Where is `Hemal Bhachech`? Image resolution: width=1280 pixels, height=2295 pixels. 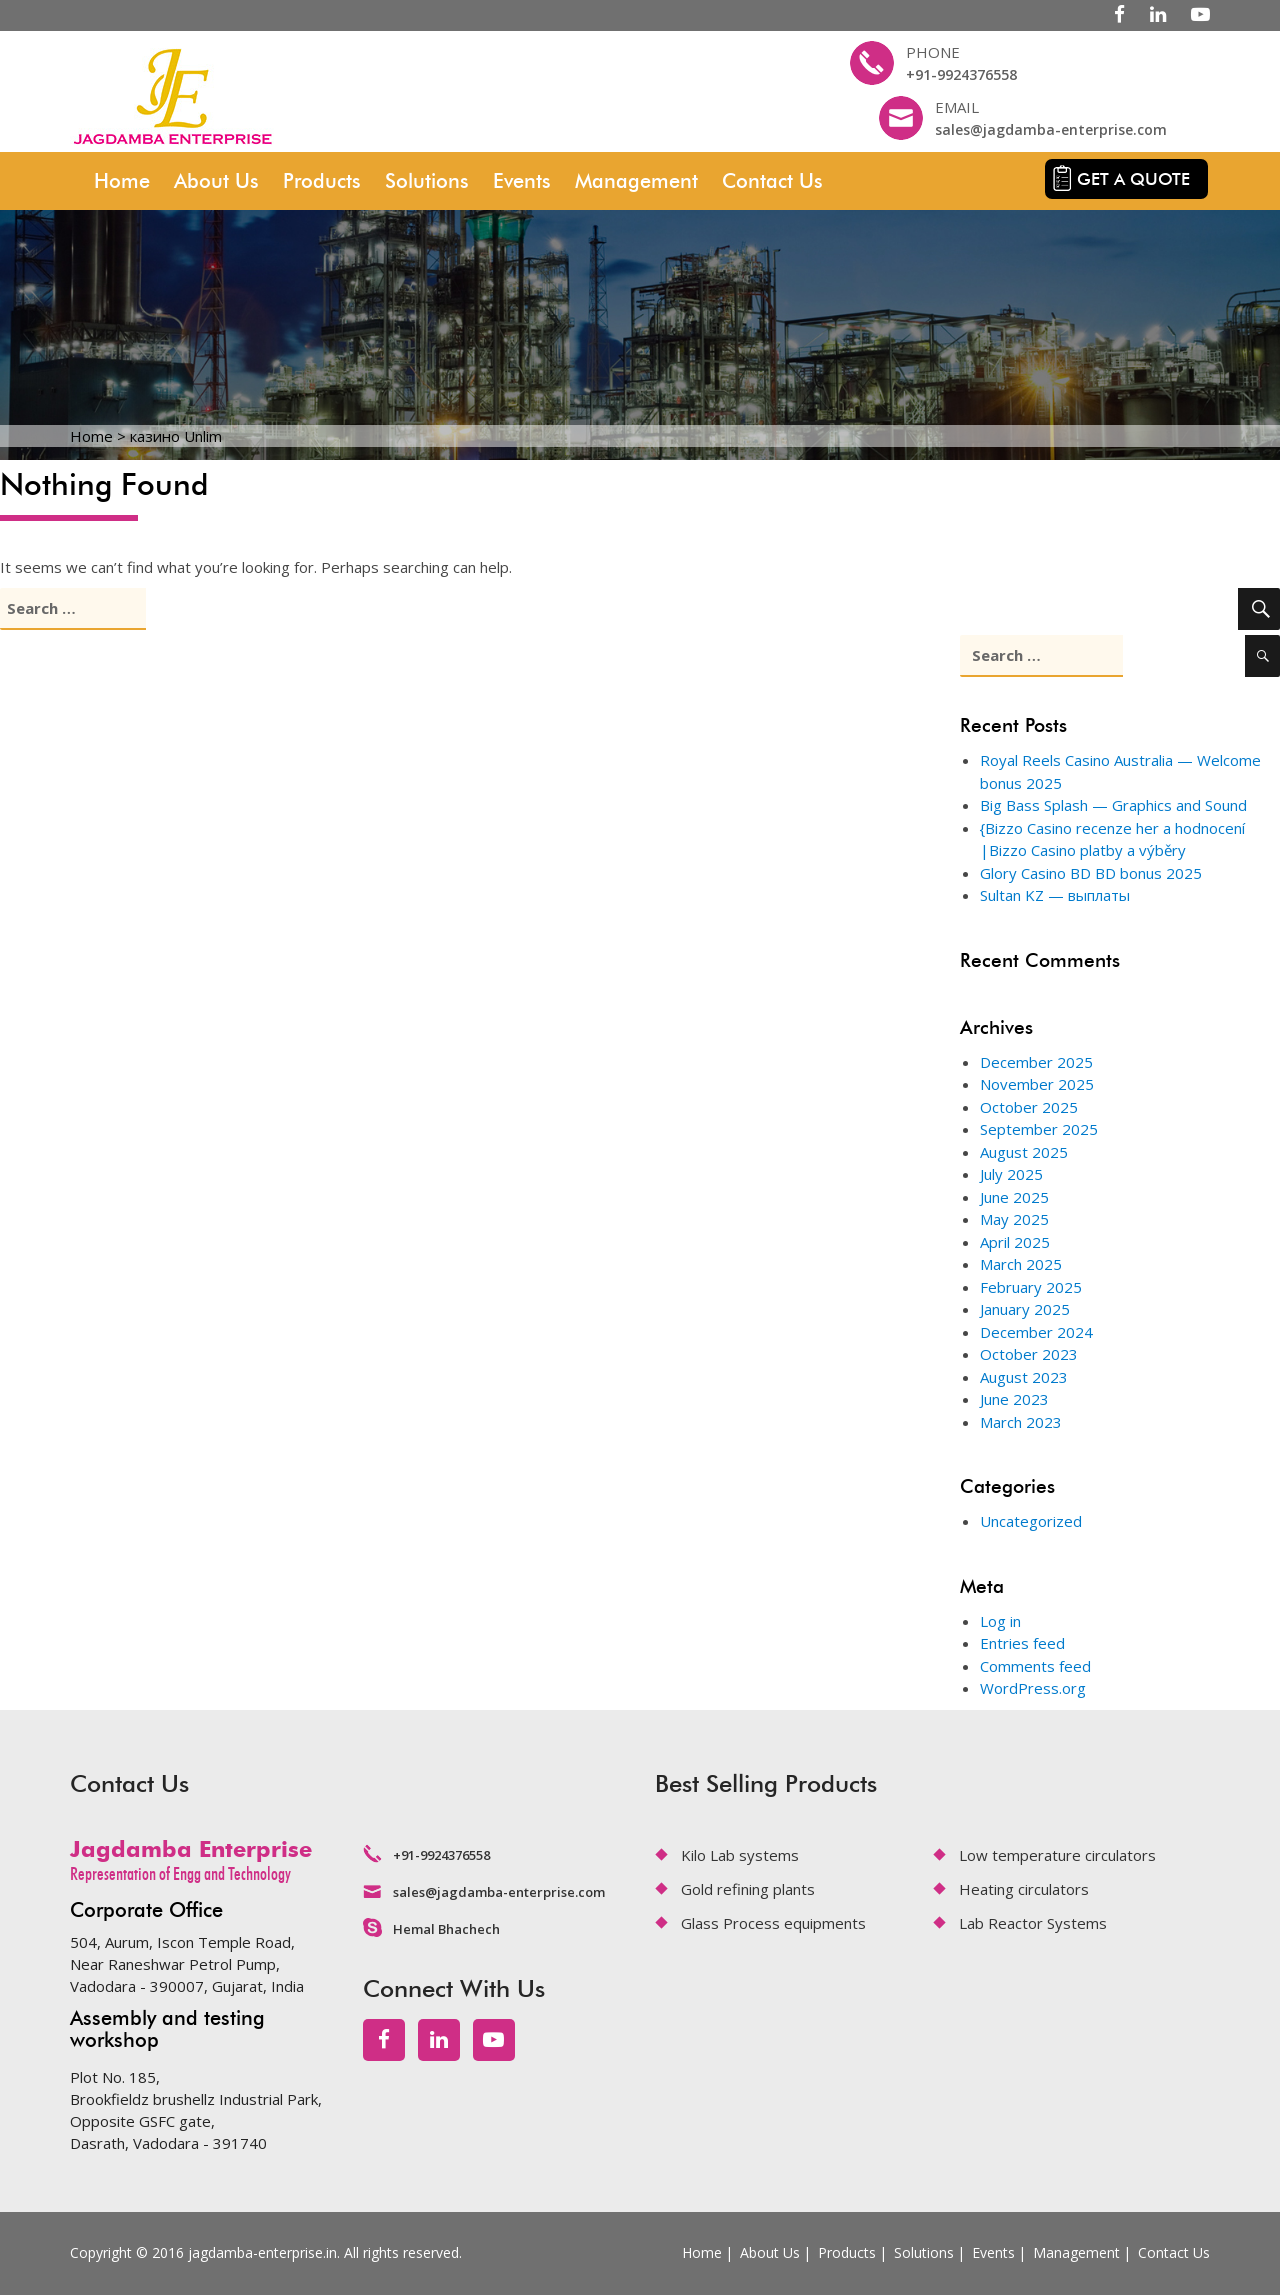 Hemal Bhachech is located at coordinates (446, 1929).